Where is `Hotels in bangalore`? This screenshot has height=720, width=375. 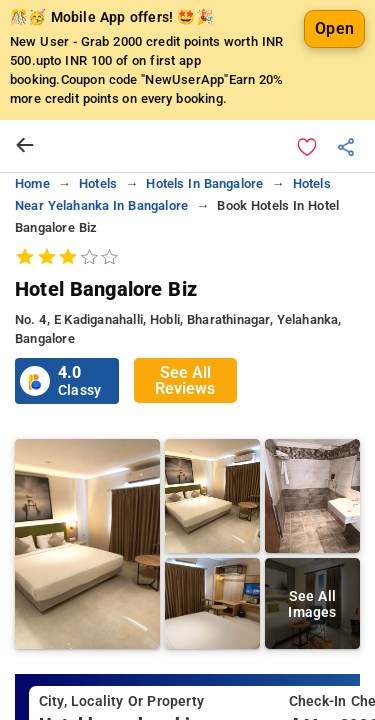 Hotels in bangalore is located at coordinates (204, 183).